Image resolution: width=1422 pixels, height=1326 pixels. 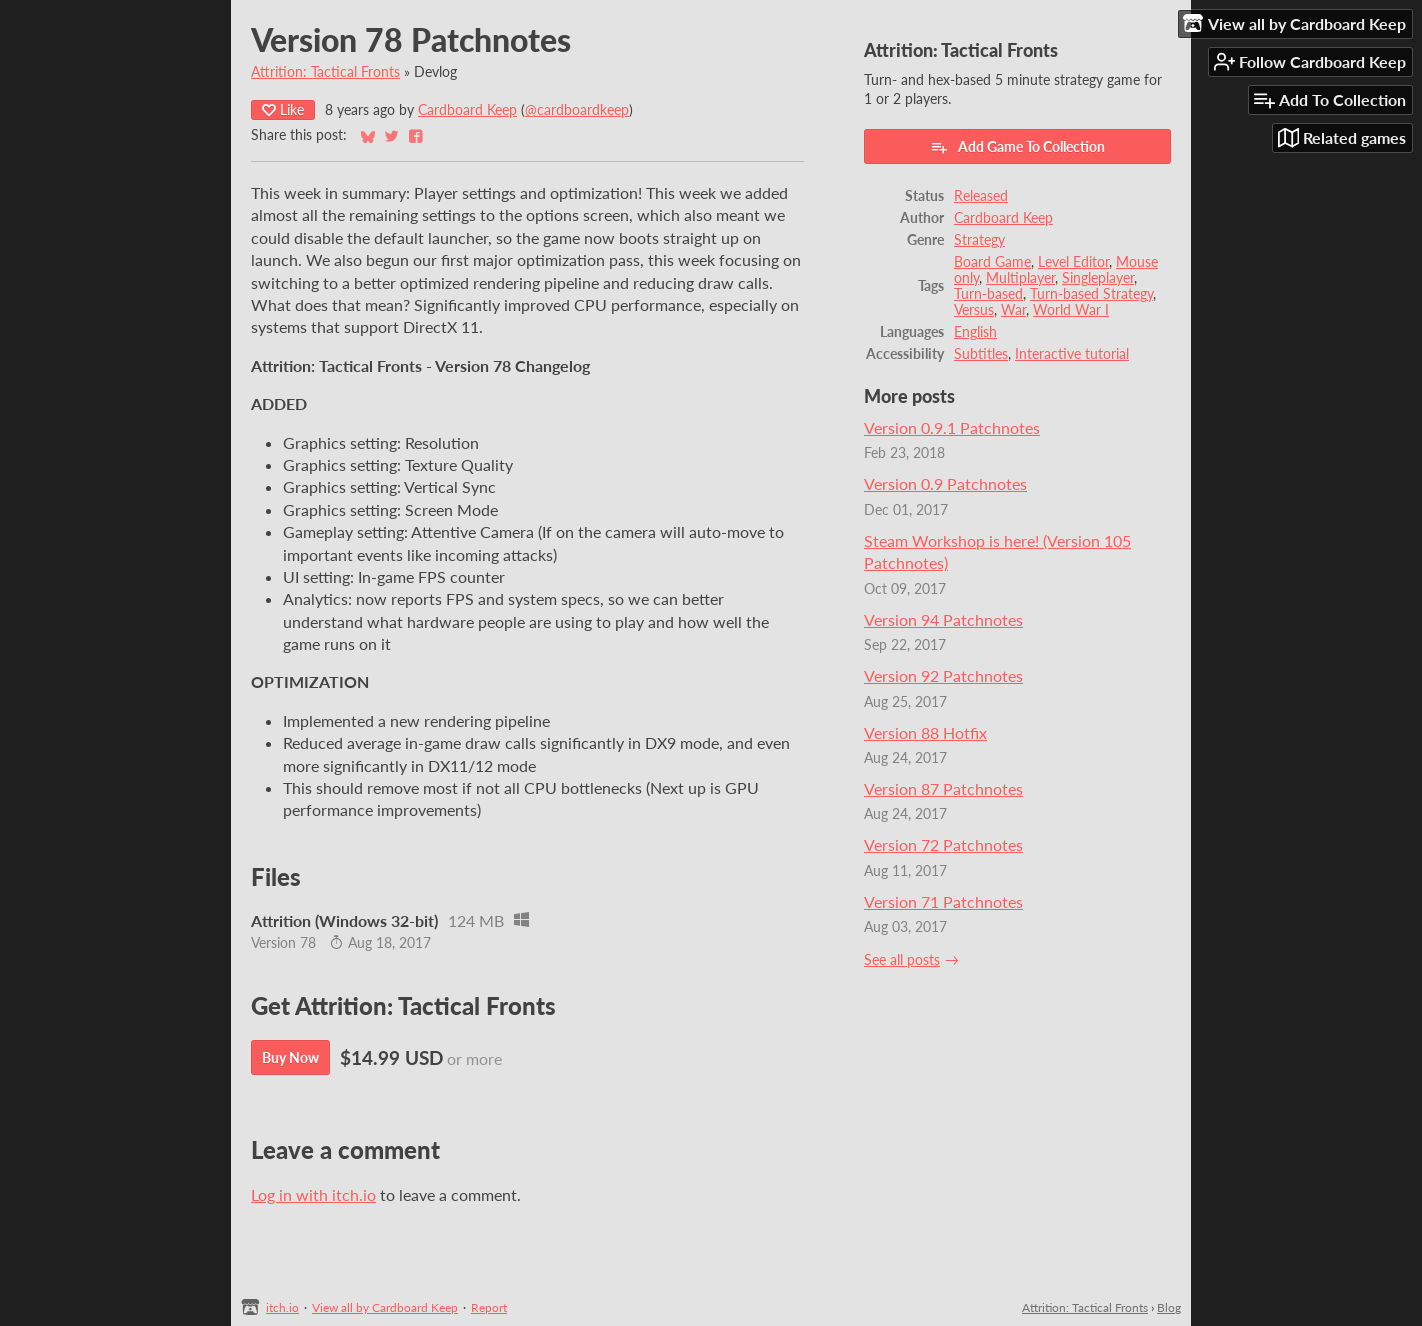 What do you see at coordinates (489, 1307) in the screenshot?
I see `Report` at bounding box center [489, 1307].